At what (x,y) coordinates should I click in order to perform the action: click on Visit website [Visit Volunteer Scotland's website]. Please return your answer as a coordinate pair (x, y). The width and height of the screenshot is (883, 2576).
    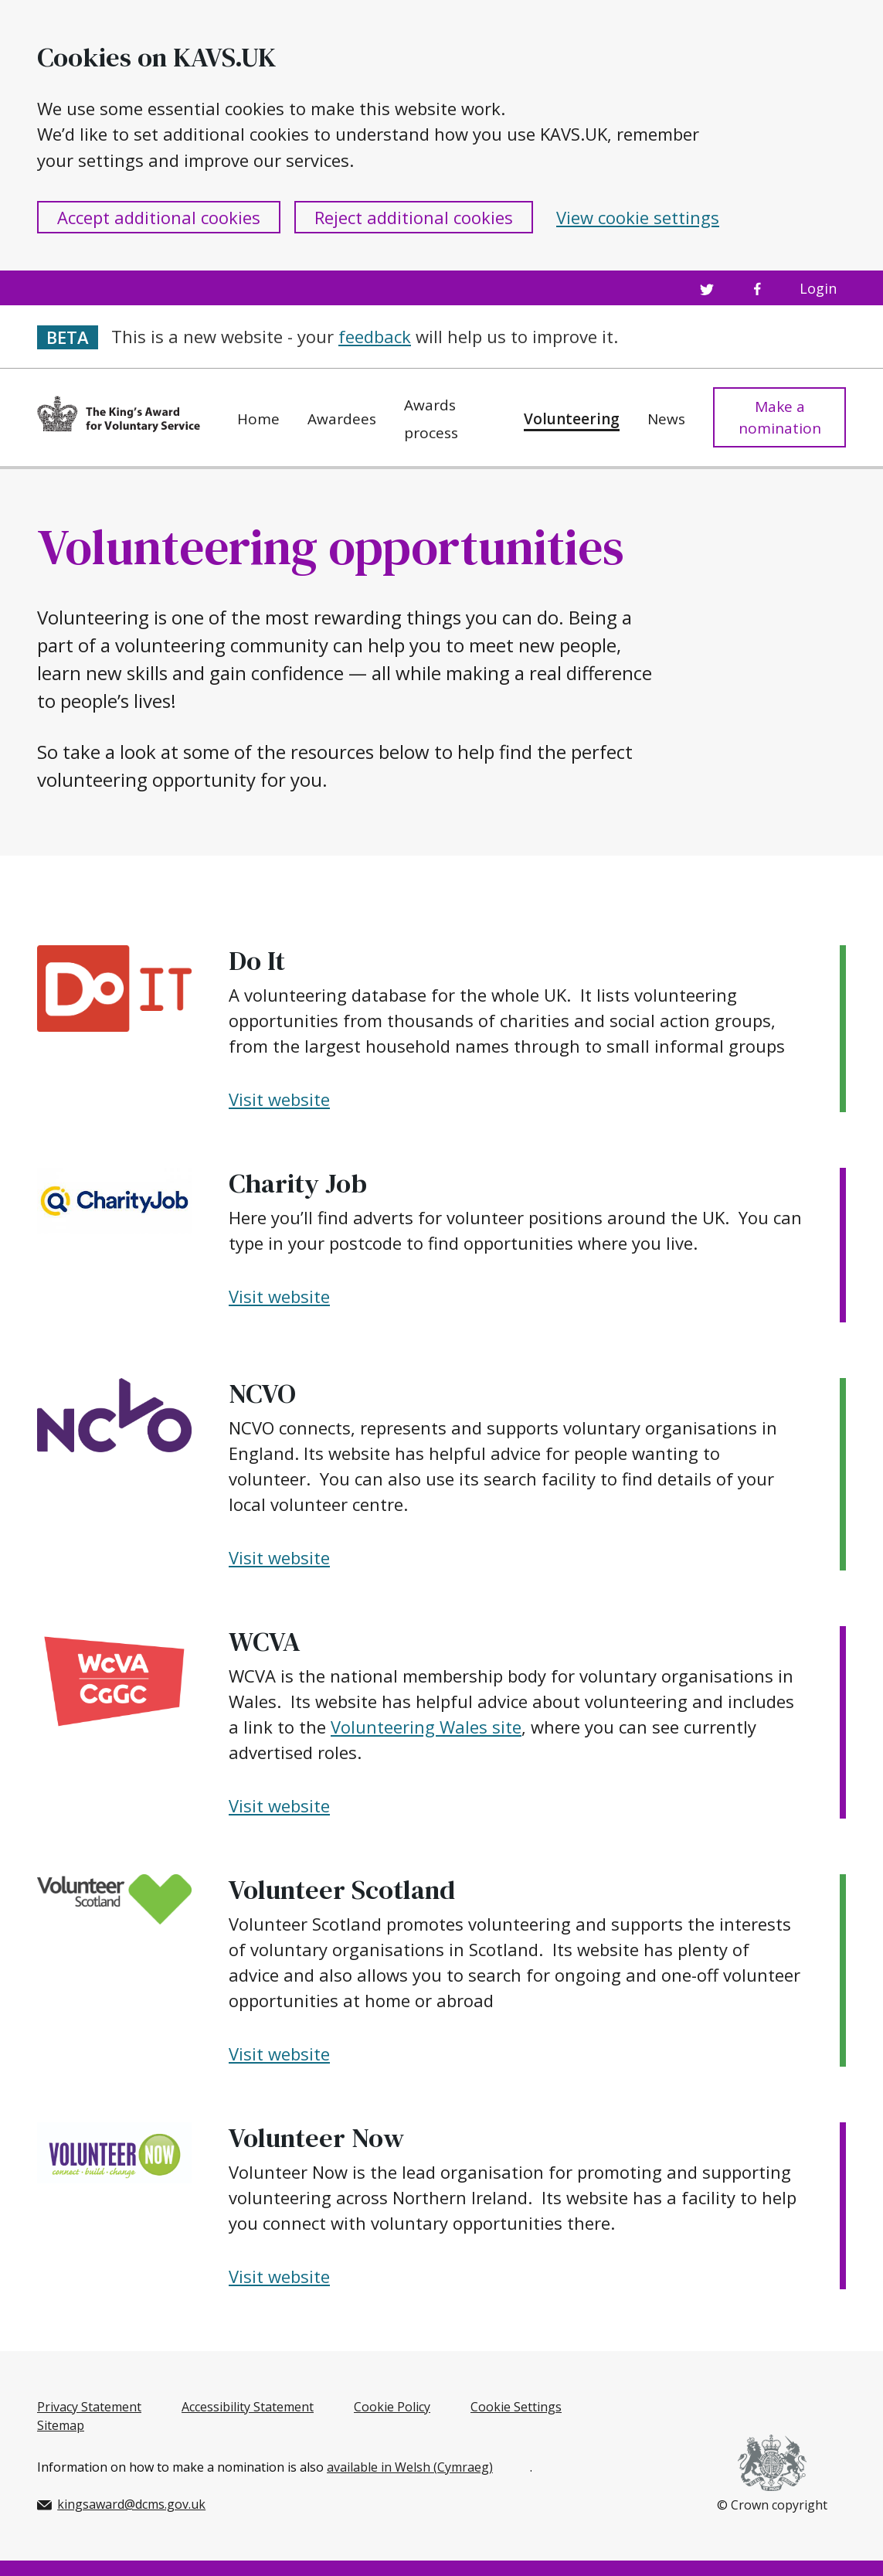
    Looking at the image, I should click on (279, 2053).